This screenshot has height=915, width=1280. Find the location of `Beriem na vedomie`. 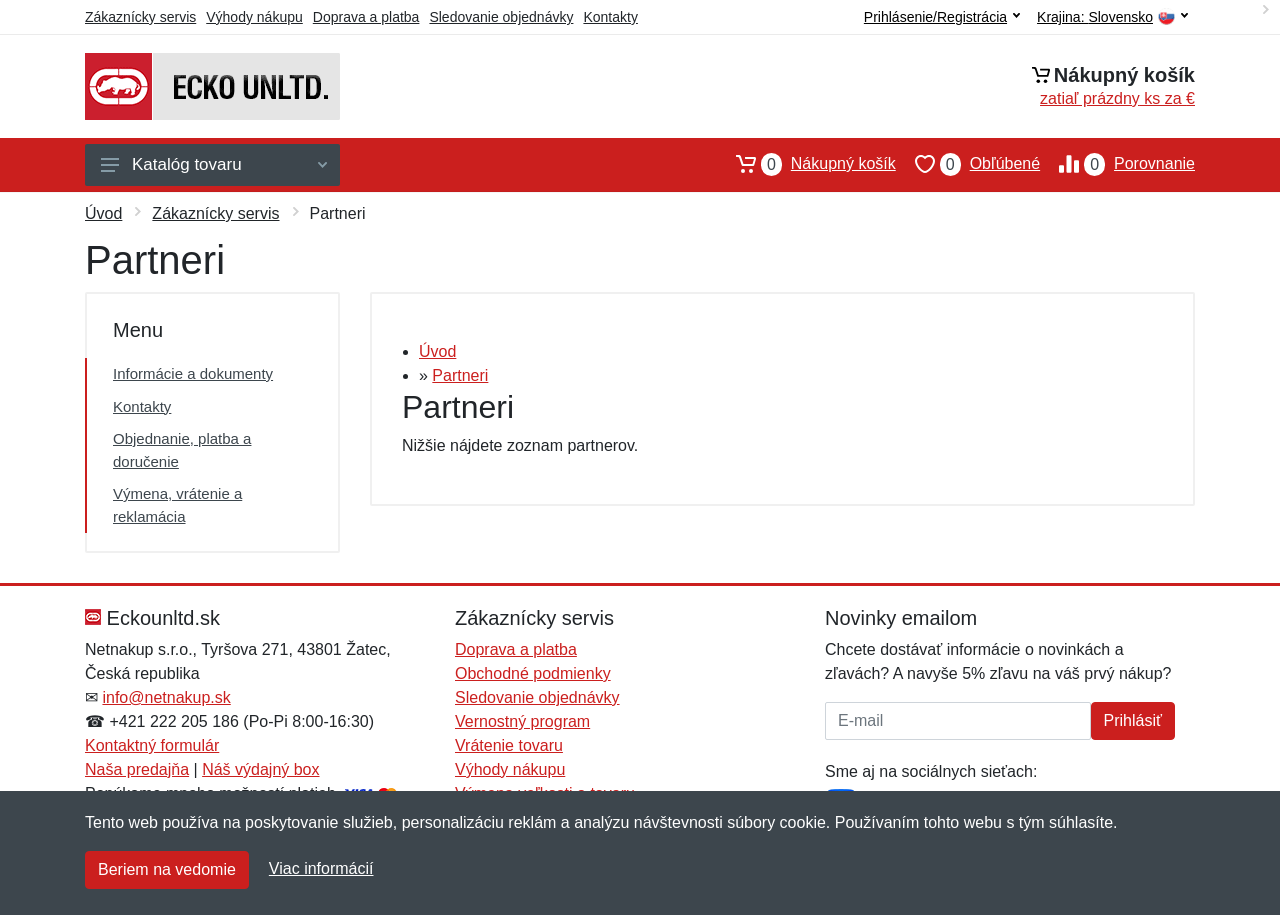

Beriem na vedomie is located at coordinates (167, 869).